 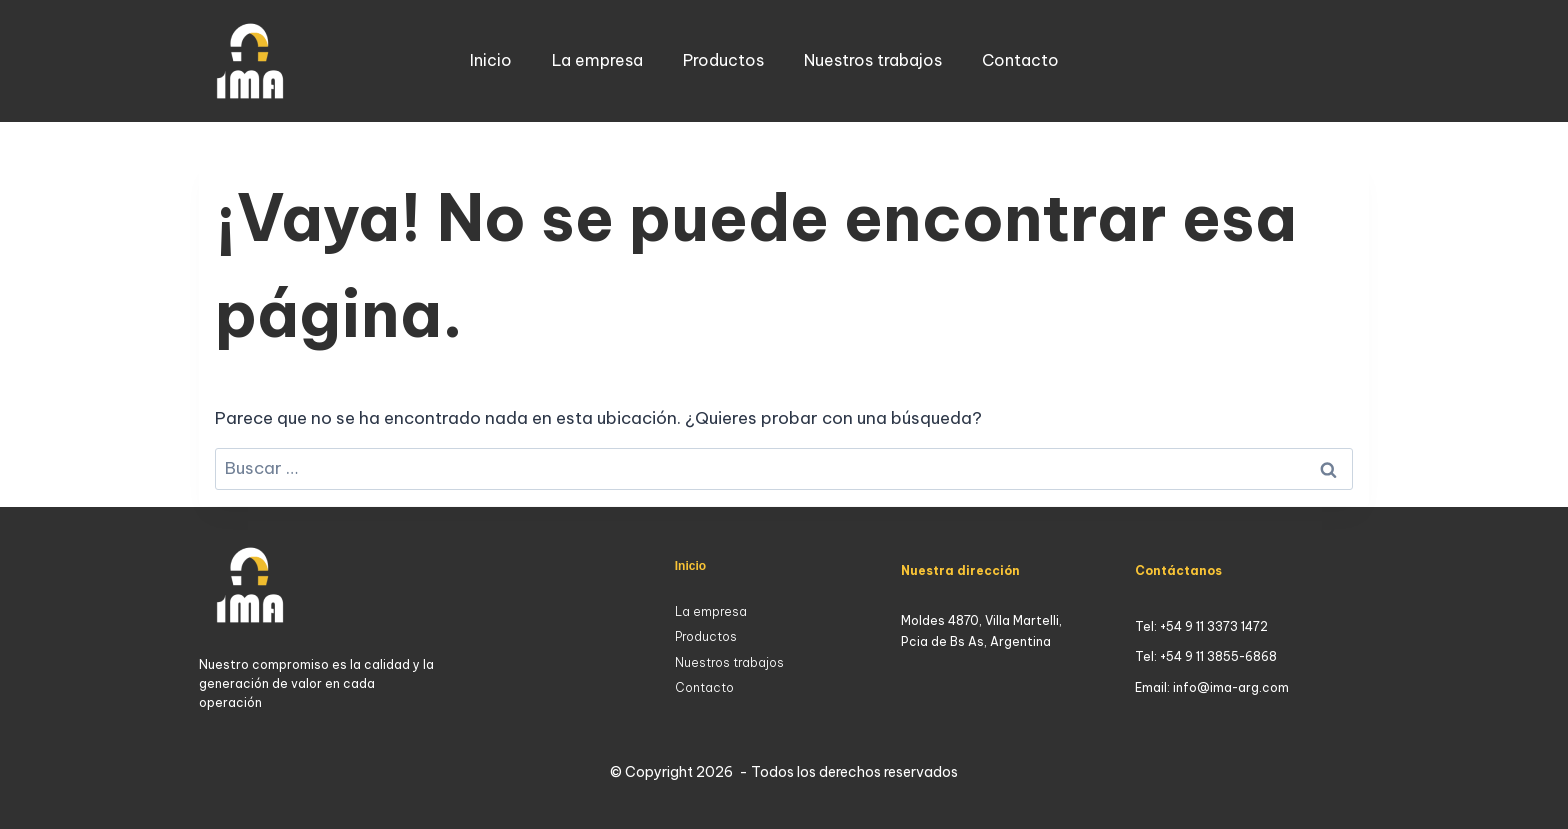 I want to click on Inicio, so click(x=491, y=60).